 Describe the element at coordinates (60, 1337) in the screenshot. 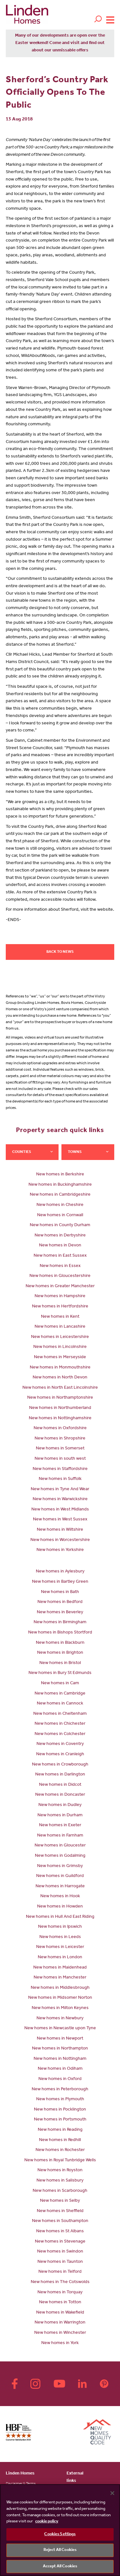

I see `New homes in Leicestershire` at that location.